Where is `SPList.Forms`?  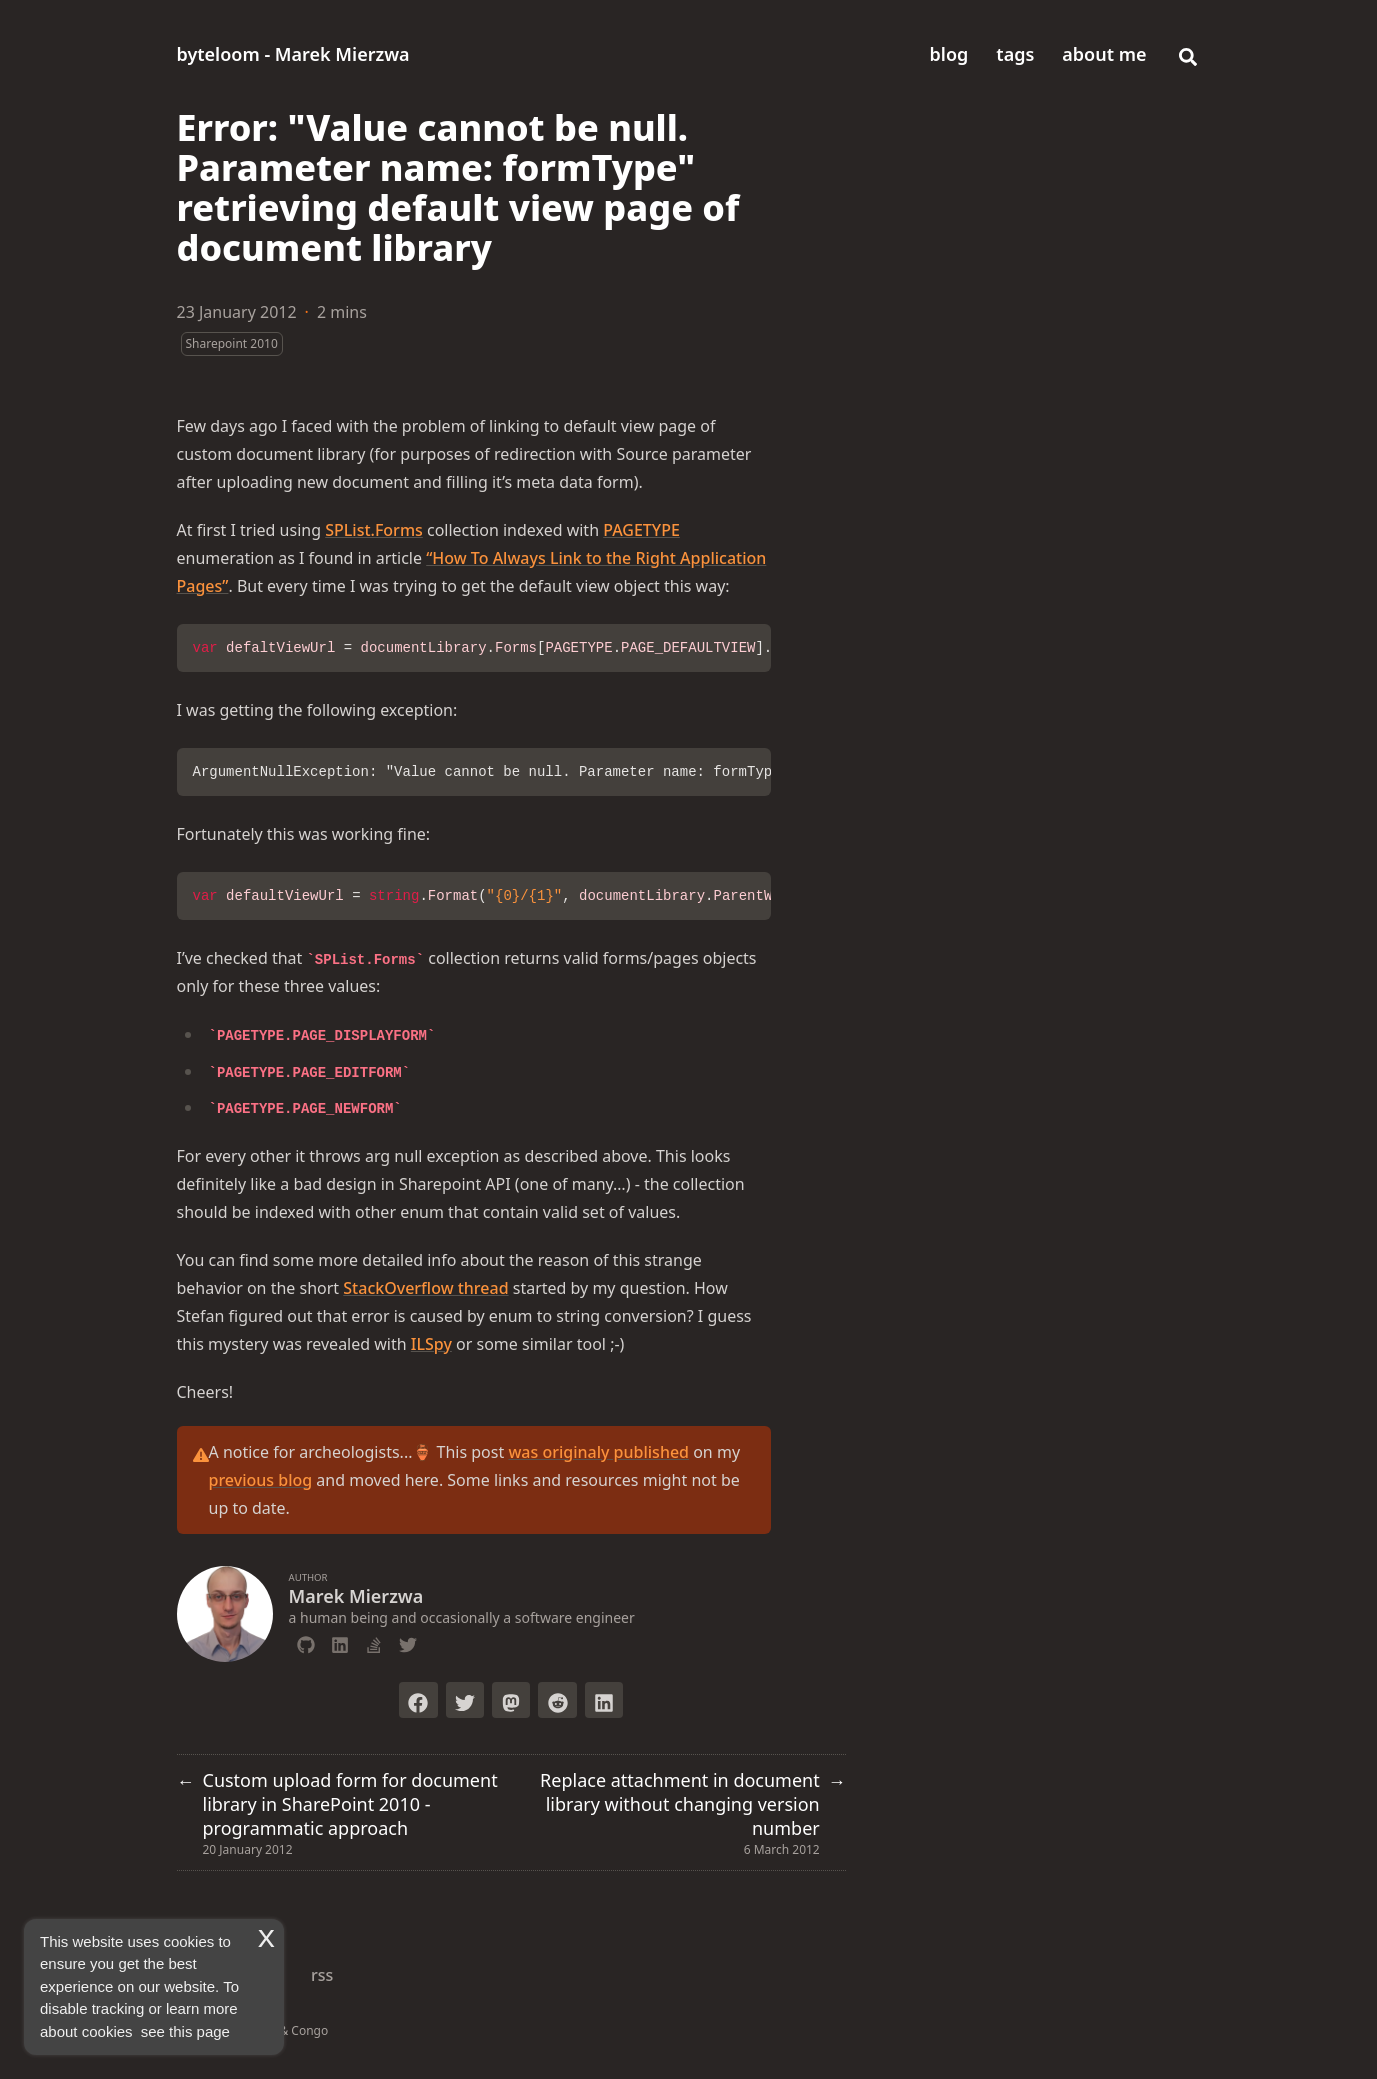 SPList.Forms is located at coordinates (374, 530).